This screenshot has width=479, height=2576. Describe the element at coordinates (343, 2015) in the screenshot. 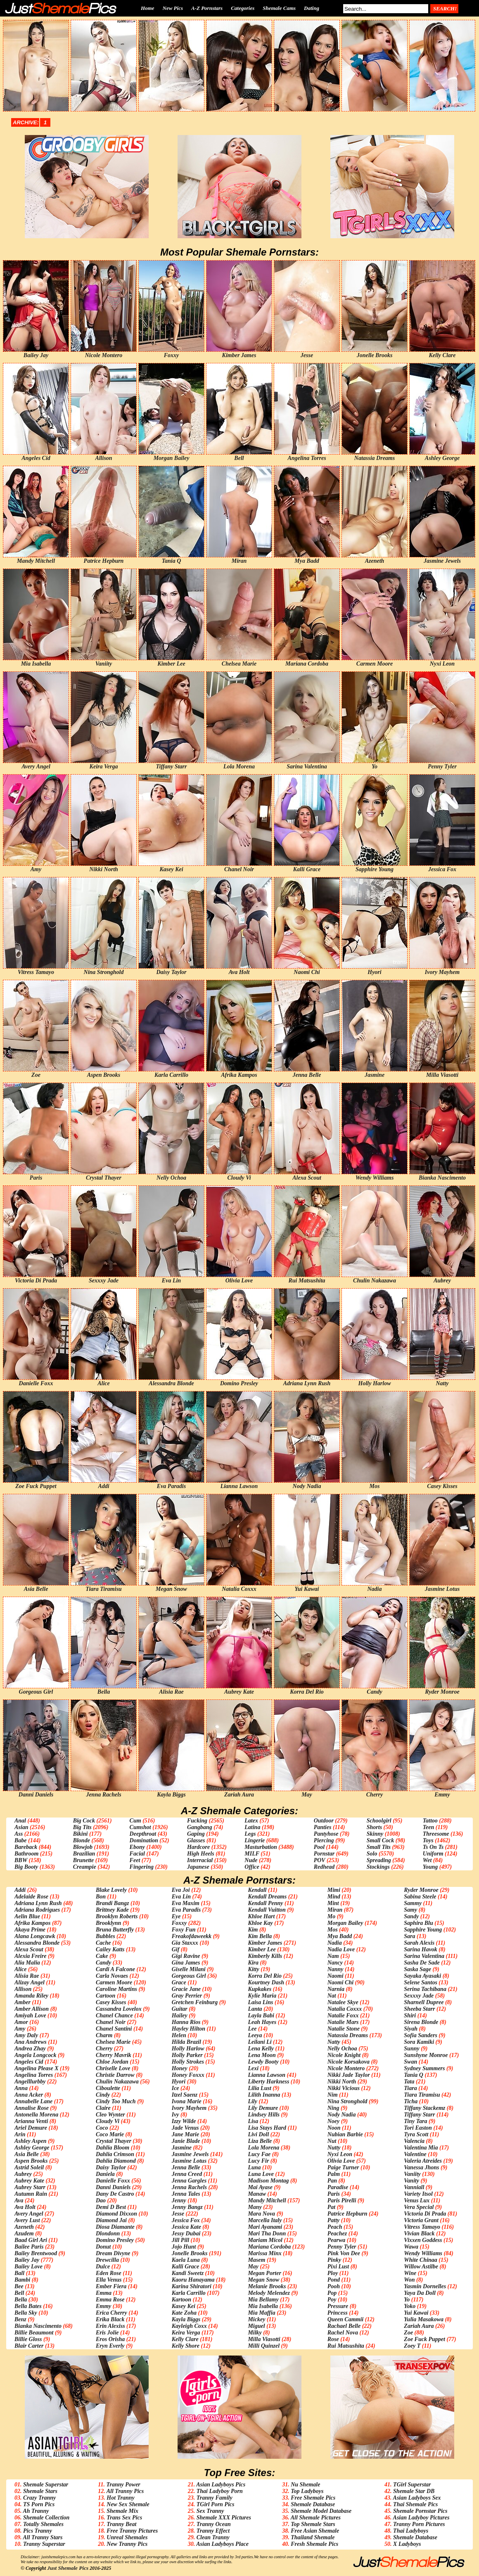

I see `Natalie Foxx` at that location.